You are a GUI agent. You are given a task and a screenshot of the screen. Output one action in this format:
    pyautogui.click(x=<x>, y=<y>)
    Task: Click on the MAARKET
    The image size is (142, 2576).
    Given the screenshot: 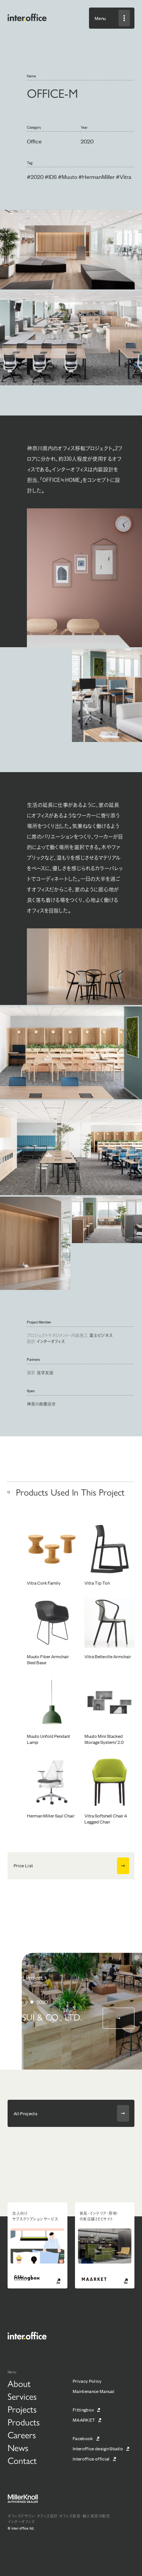 What is the action you would take?
    pyautogui.click(x=84, y=2419)
    